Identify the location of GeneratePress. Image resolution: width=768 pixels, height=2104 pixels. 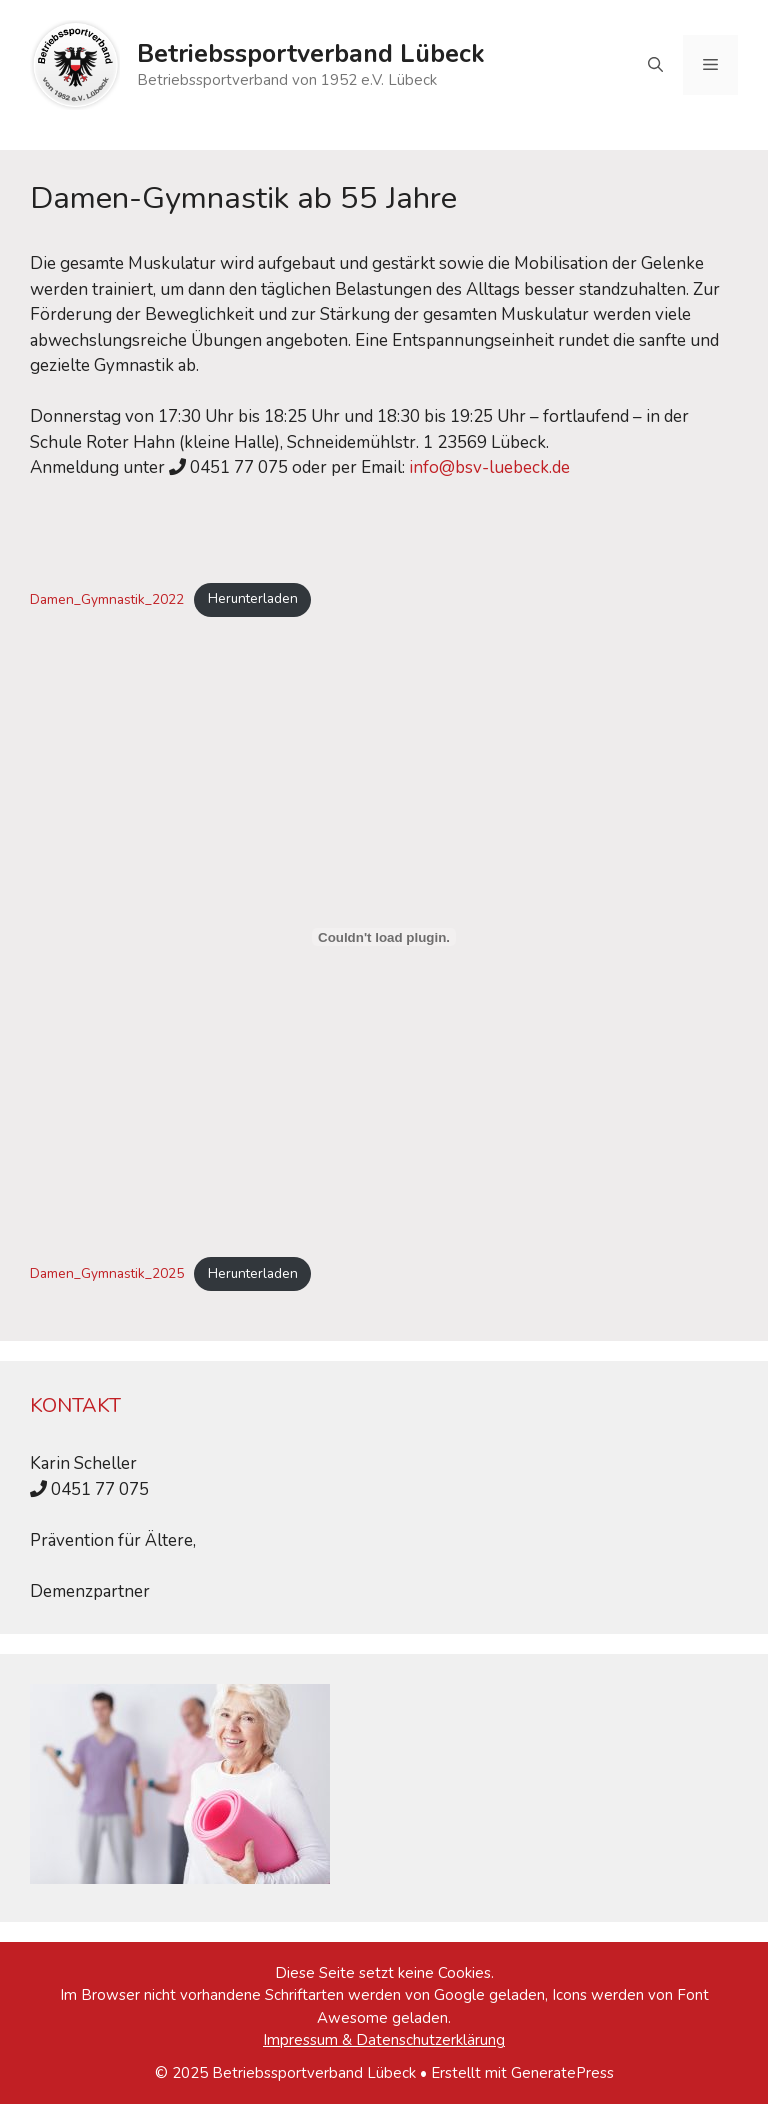
(562, 2073).